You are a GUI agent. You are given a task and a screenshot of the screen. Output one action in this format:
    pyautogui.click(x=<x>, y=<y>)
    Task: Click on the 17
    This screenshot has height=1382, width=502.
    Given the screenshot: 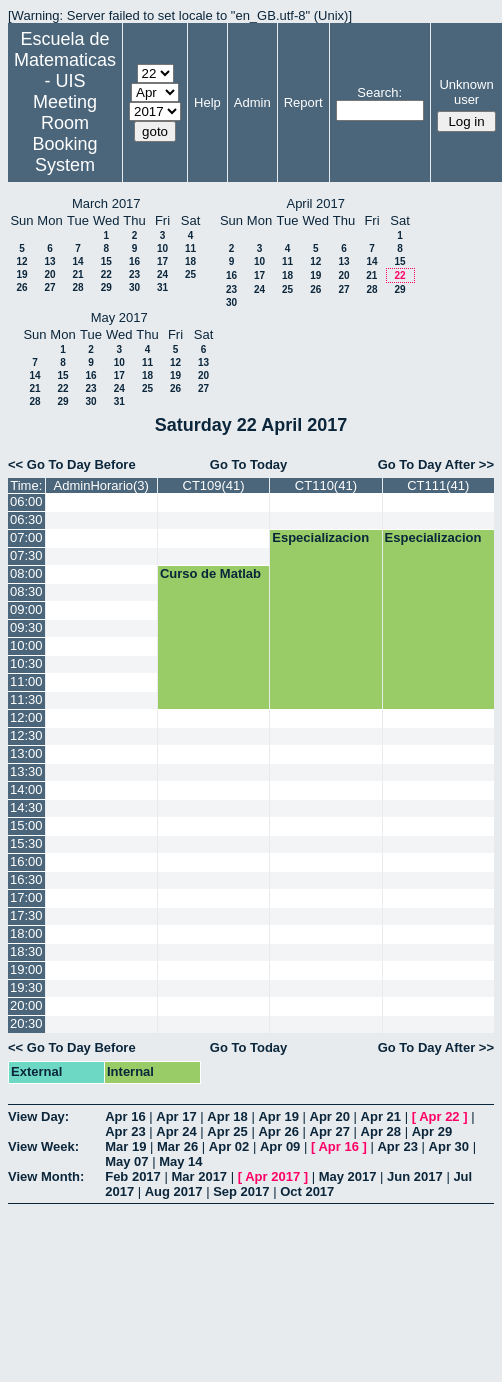 What is the action you would take?
    pyautogui.click(x=162, y=261)
    